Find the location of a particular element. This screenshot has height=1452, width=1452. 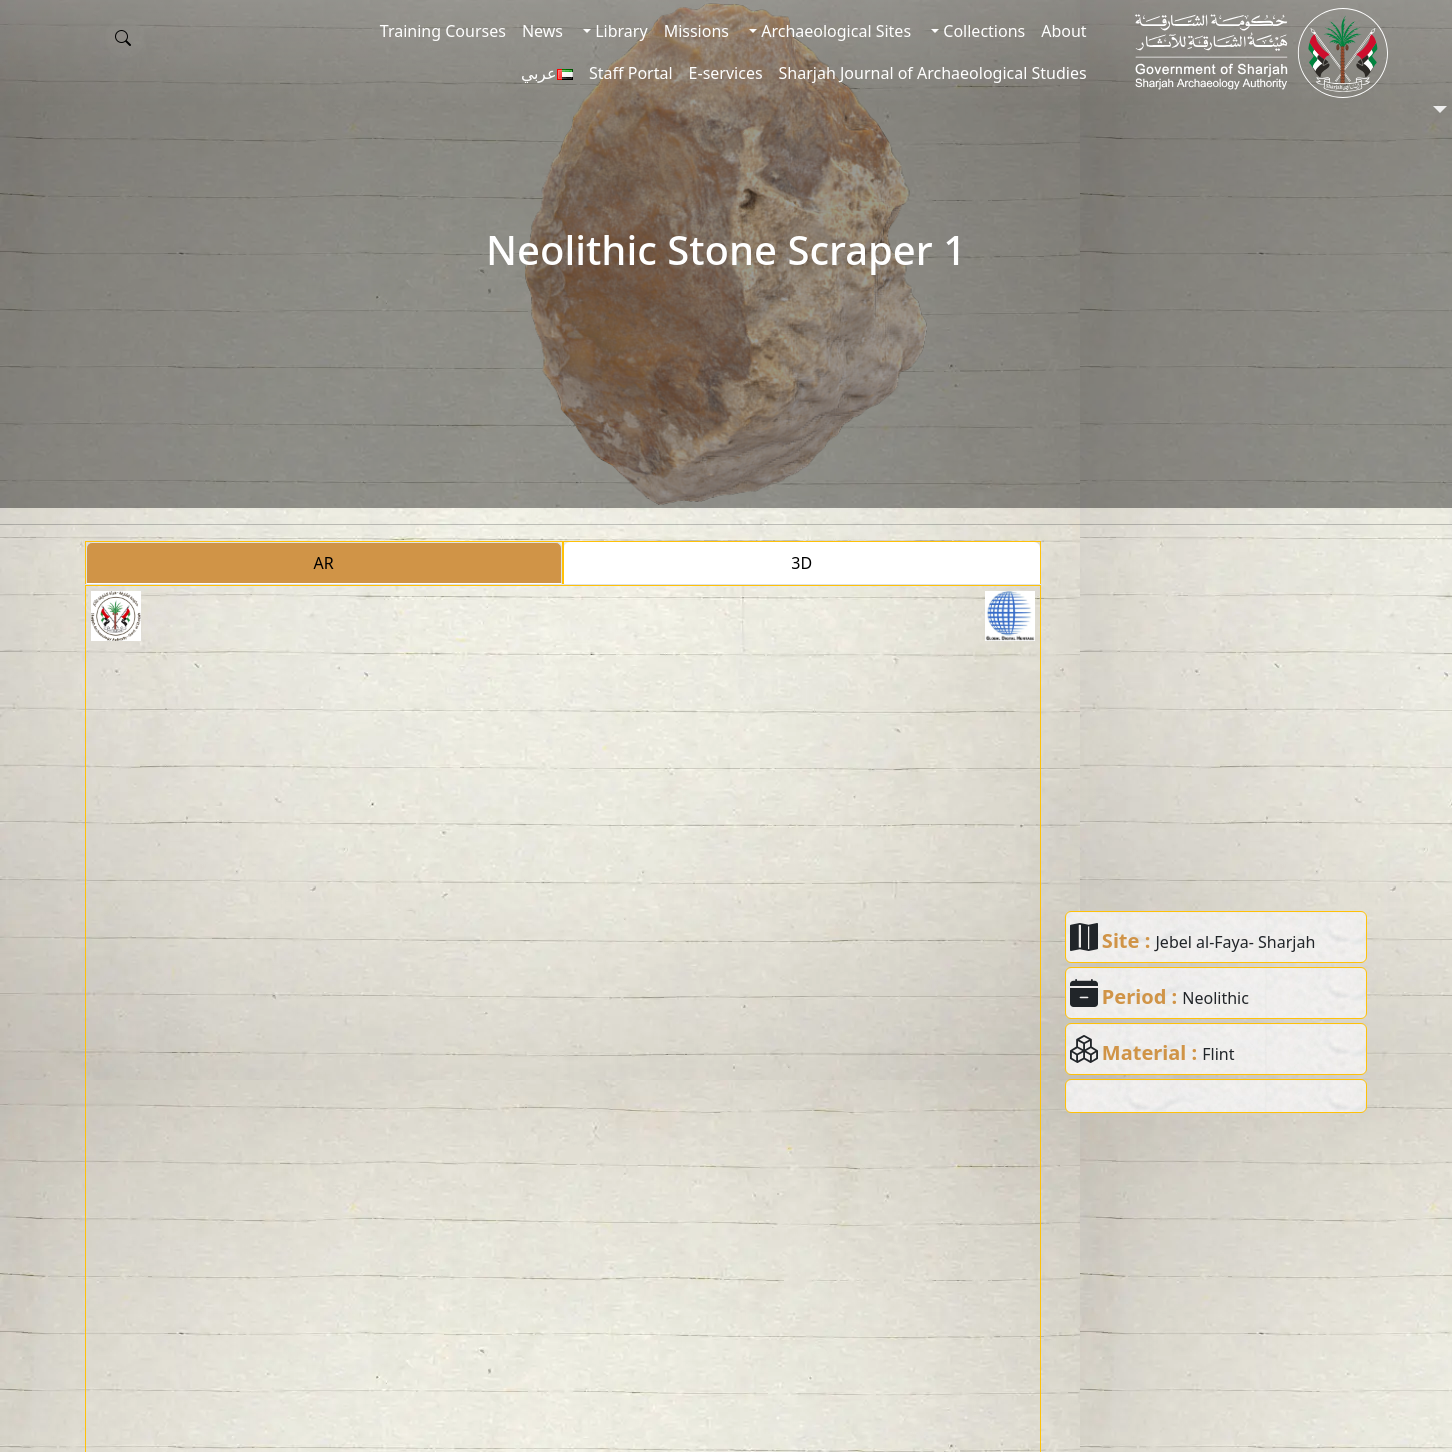

Training Courses is located at coordinates (443, 31).